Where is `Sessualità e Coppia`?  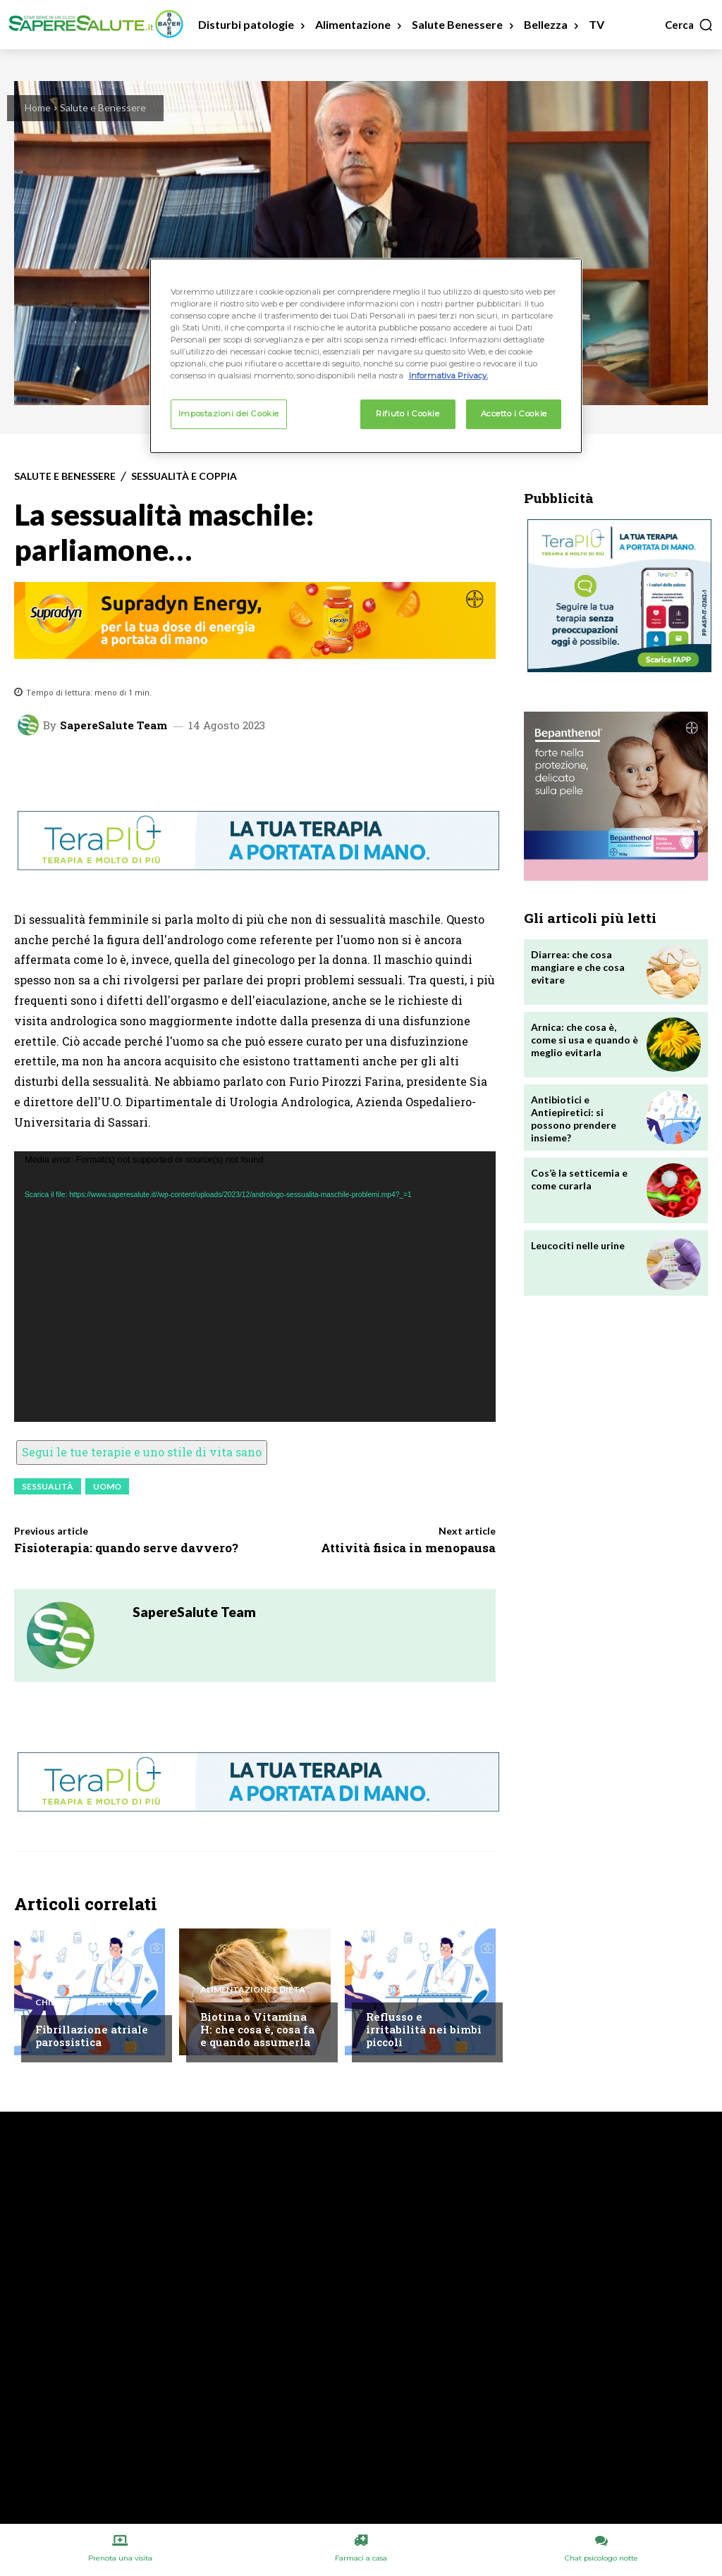 Sessualità e Coppia is located at coordinates (184, 476).